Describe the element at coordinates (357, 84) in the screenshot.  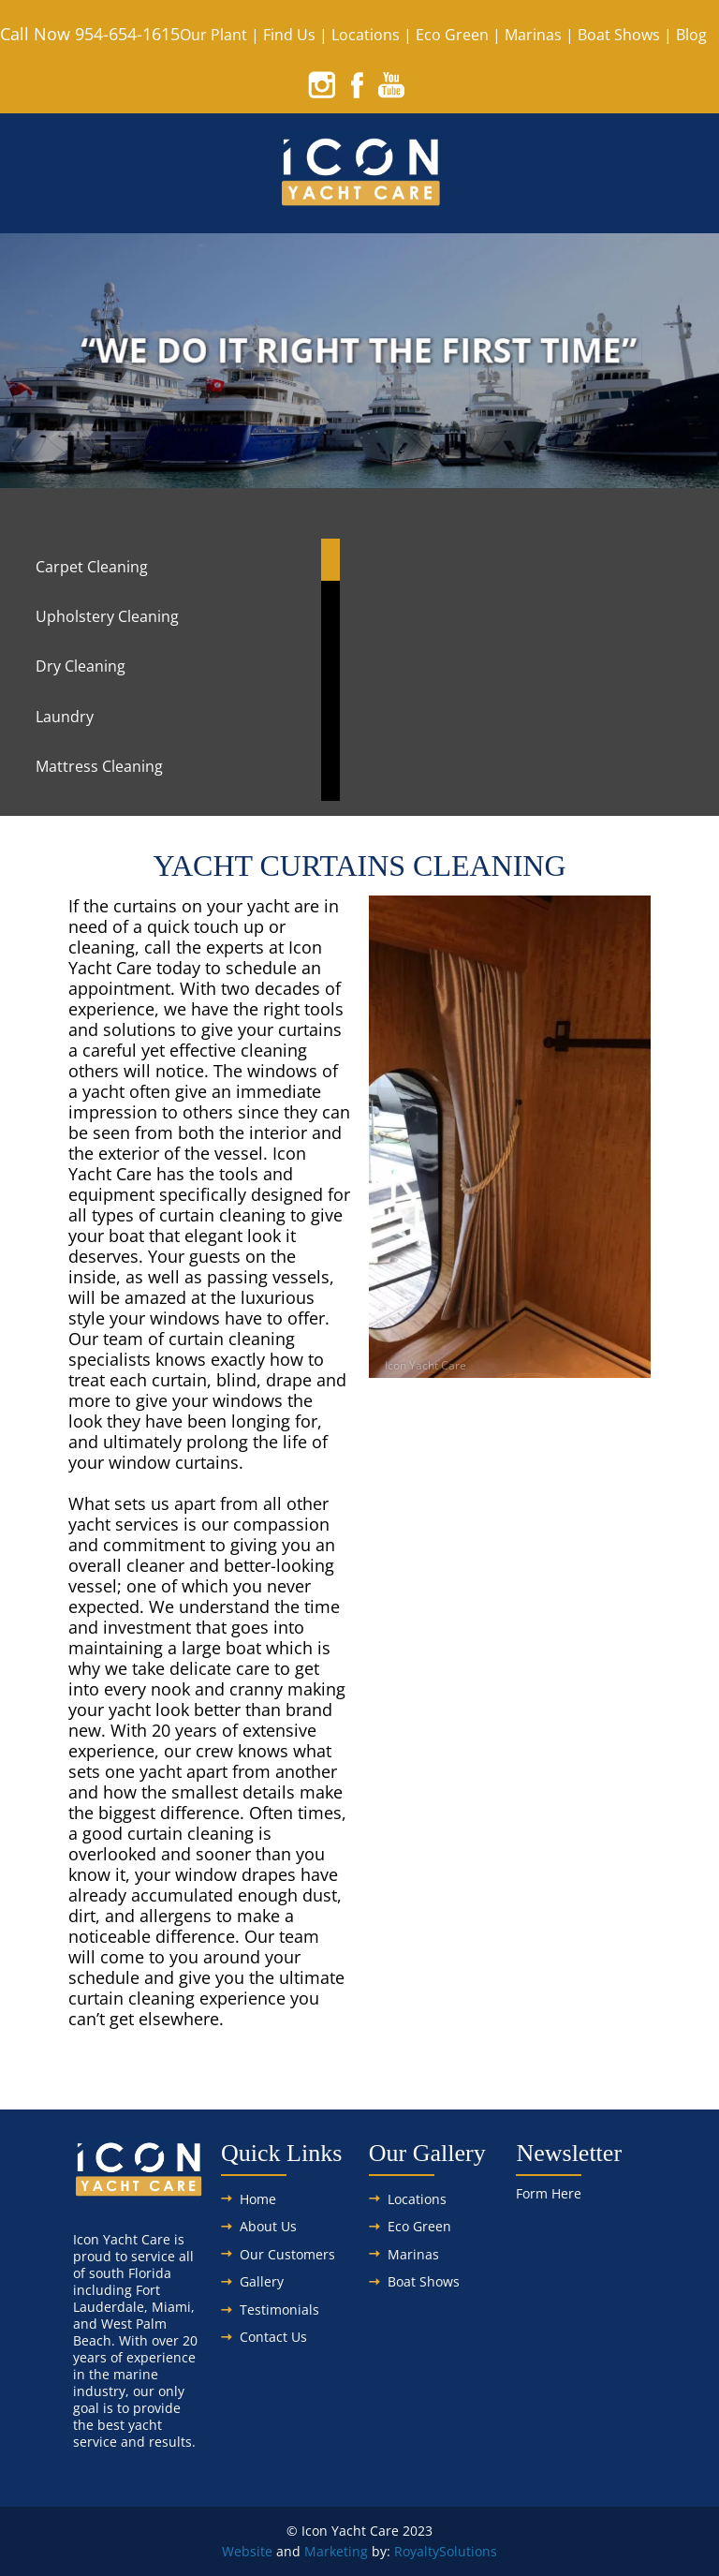
I see `[facebook]` at that location.